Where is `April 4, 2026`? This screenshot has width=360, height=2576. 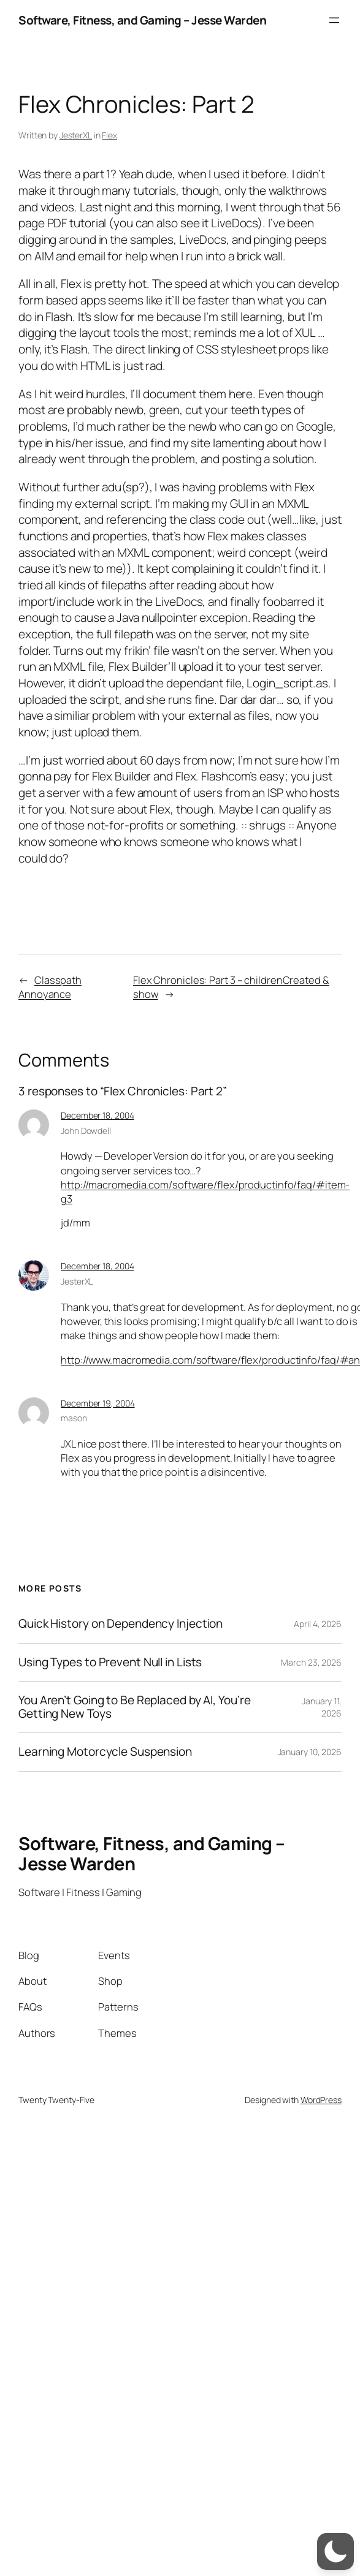
April 4, 2026 is located at coordinates (318, 1624).